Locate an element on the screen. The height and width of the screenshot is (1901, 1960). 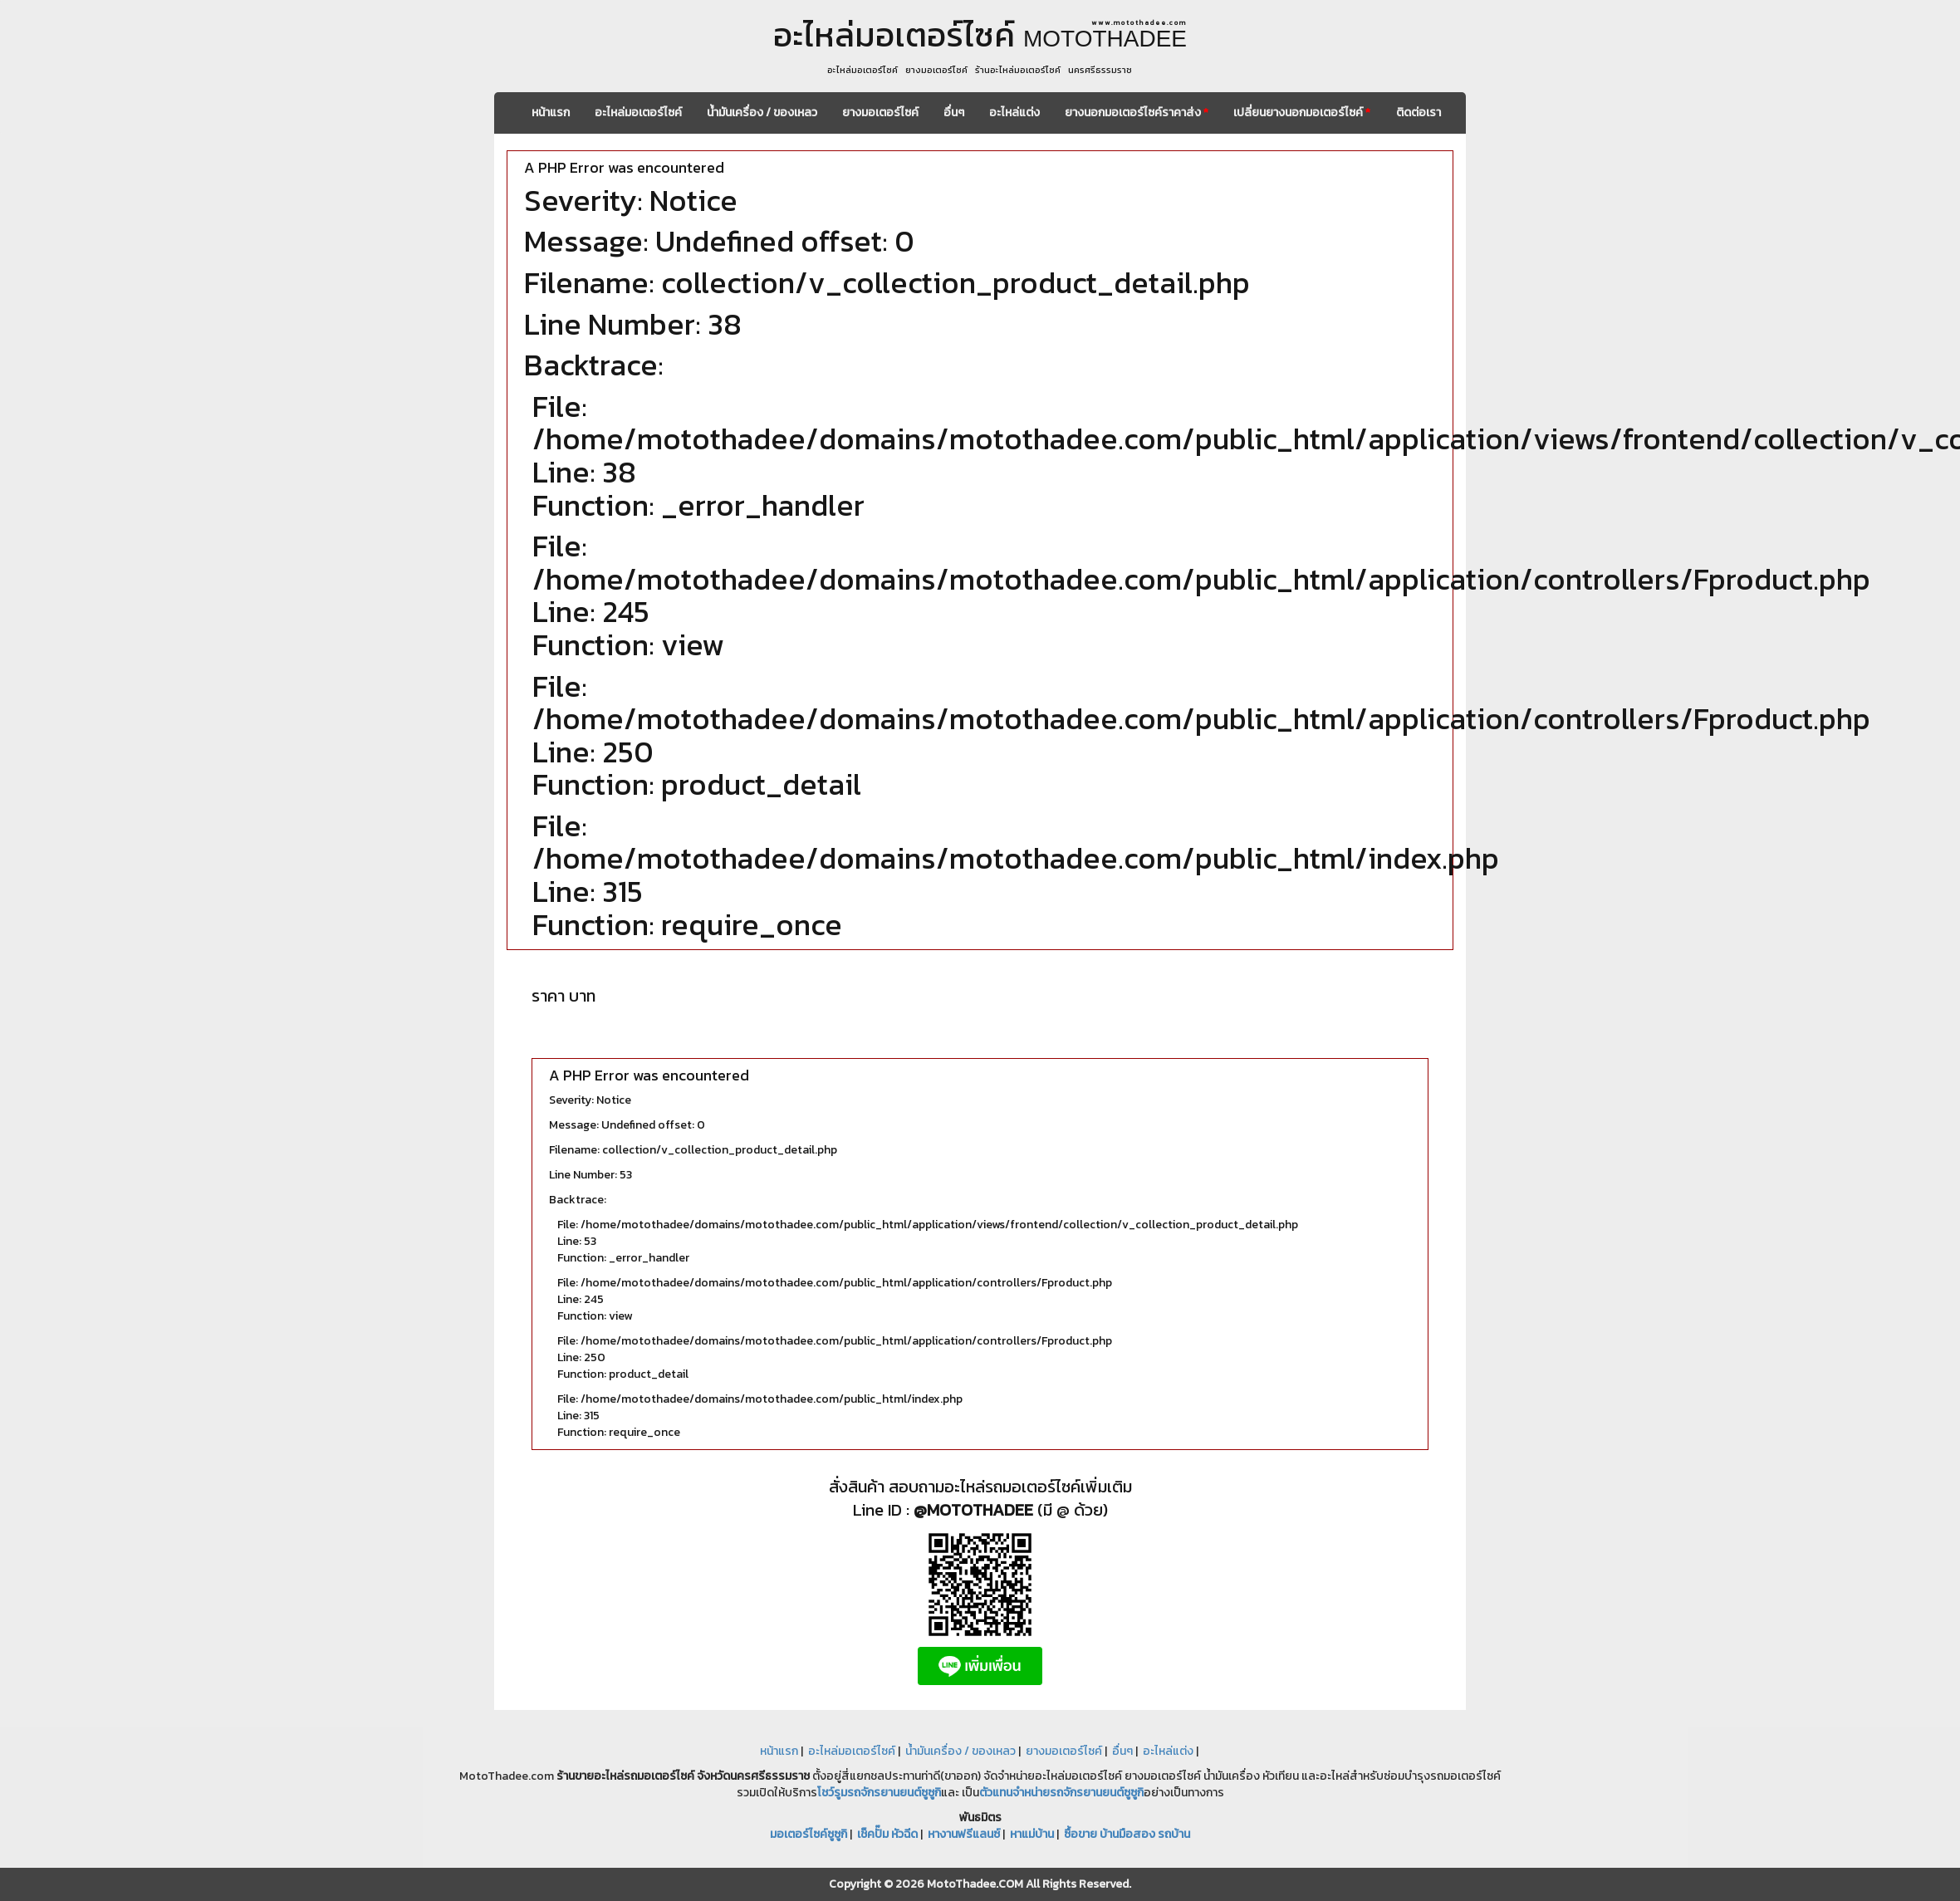
มอเตอร์ไซค์ซูซูกิ is located at coordinates (808, 1834).